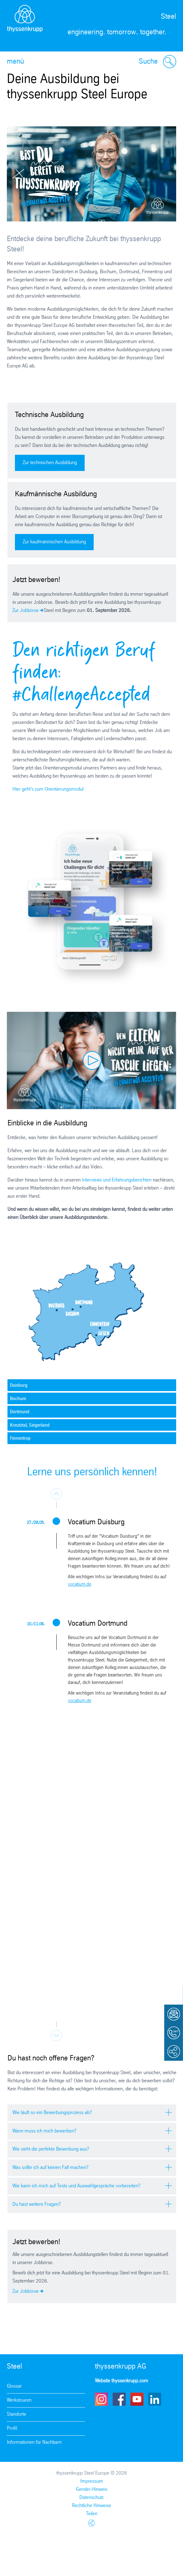  Describe the element at coordinates (154, 2399) in the screenshot. I see `LinkedIn` at that location.